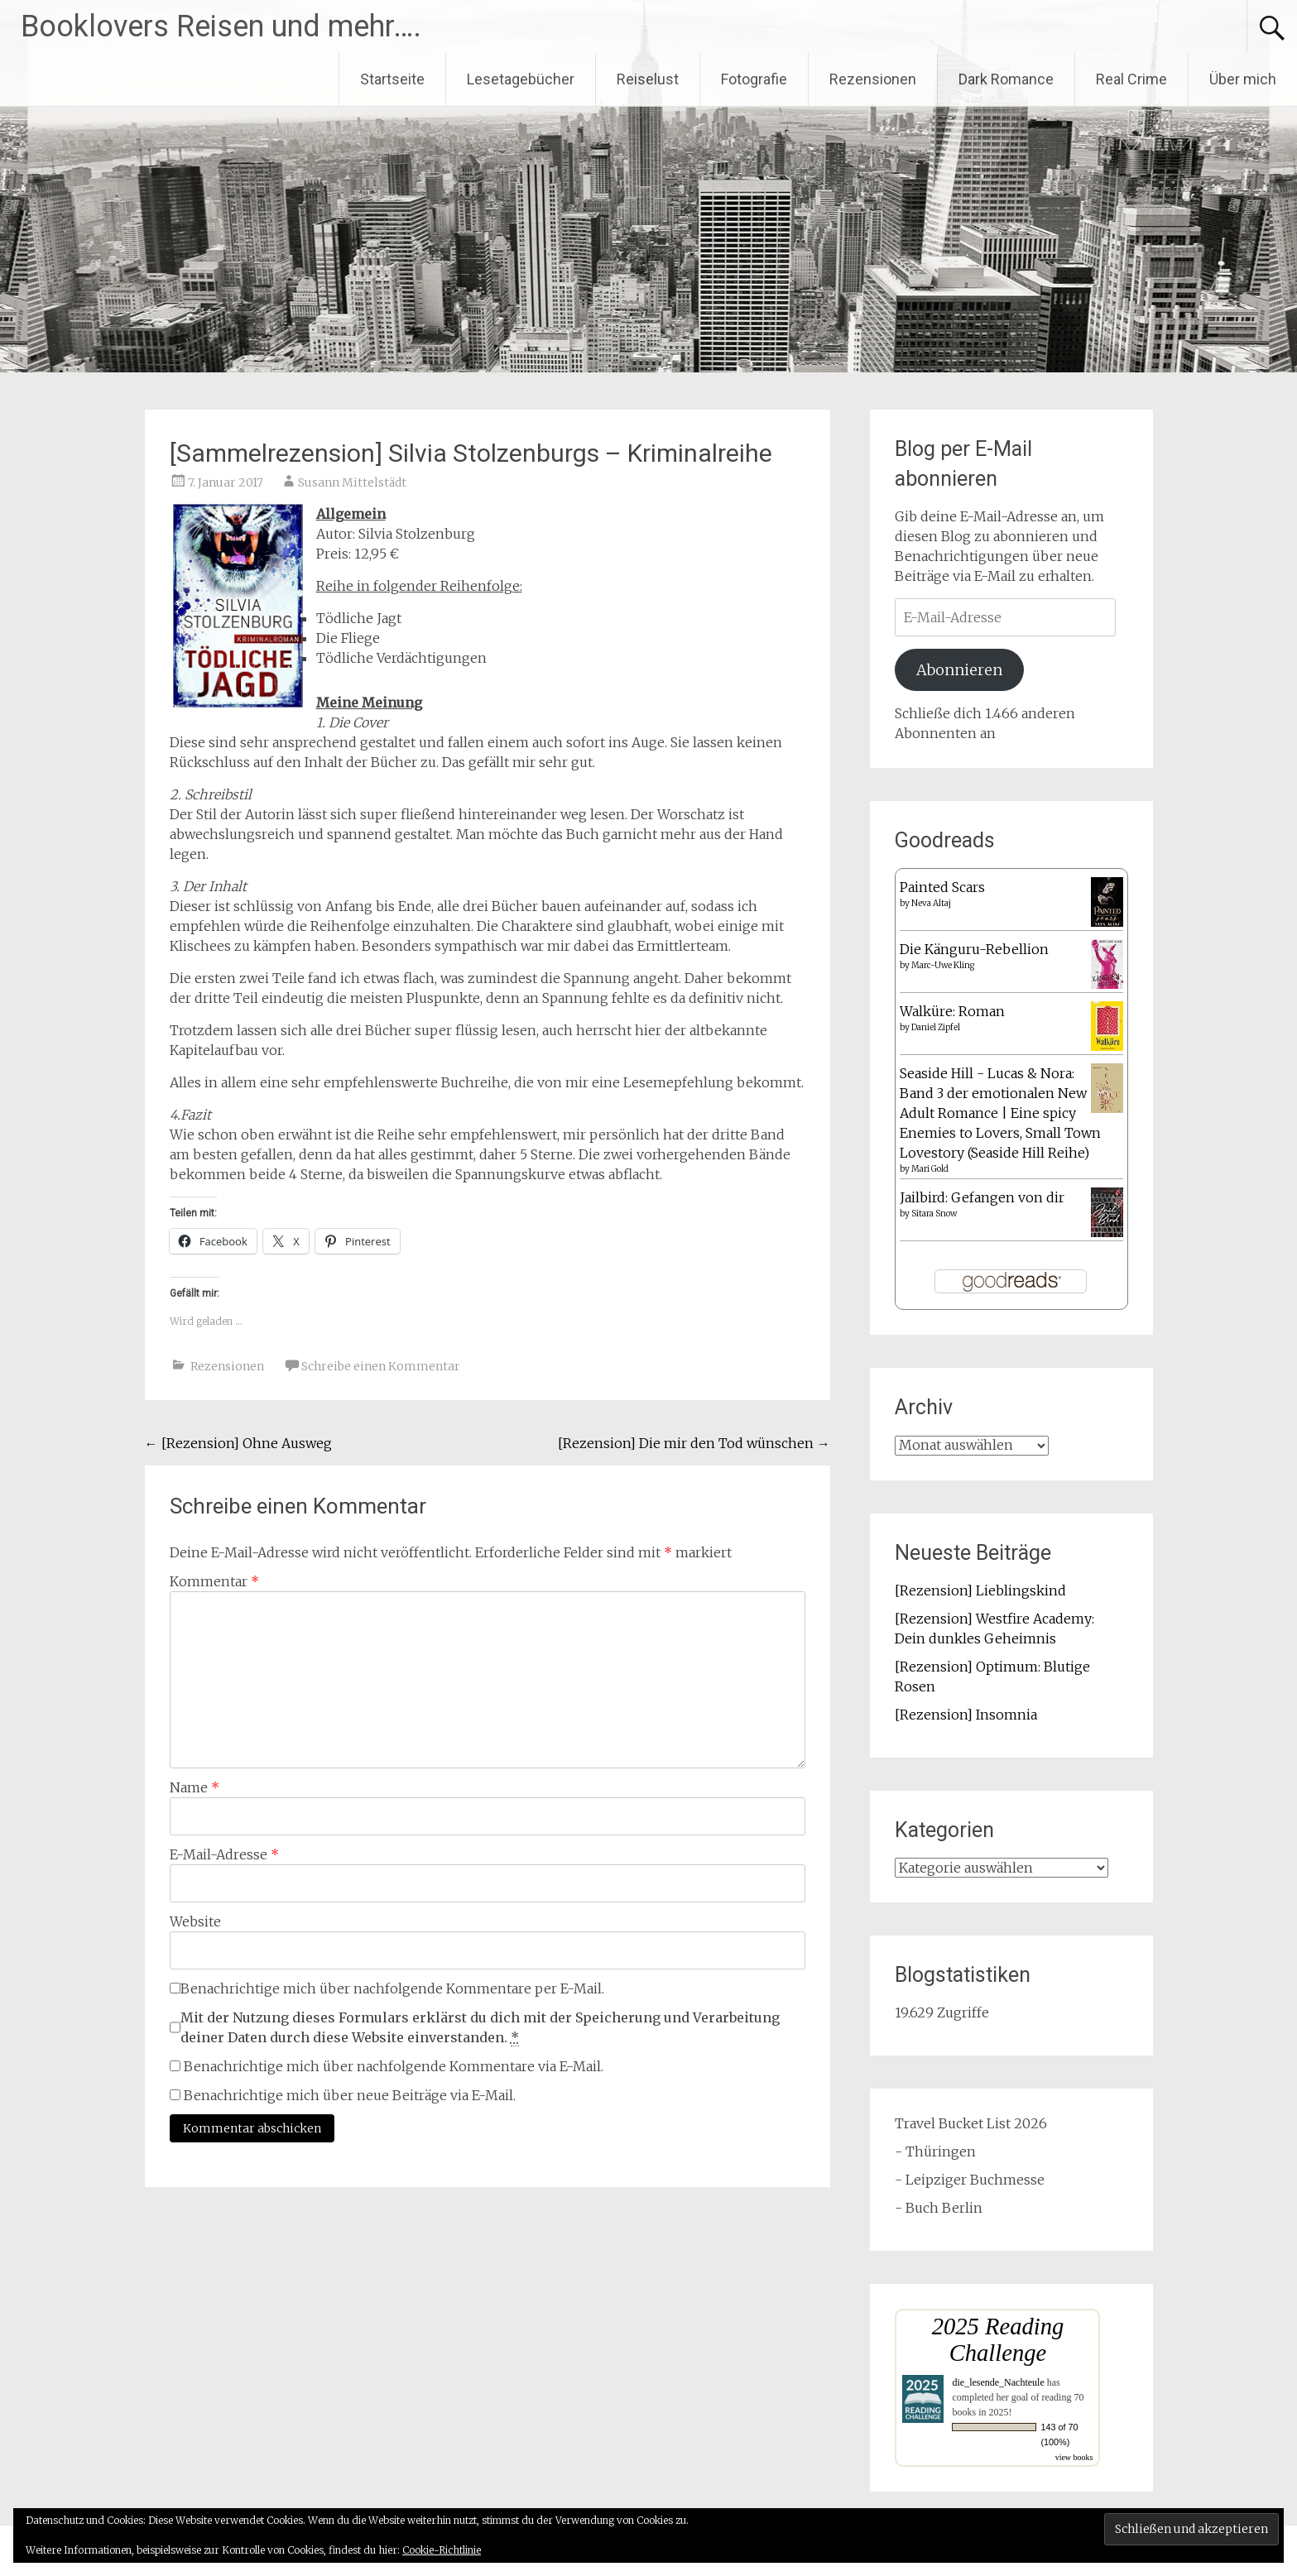 This screenshot has width=1297, height=2576. I want to click on Dark Romance, so click(1006, 79).